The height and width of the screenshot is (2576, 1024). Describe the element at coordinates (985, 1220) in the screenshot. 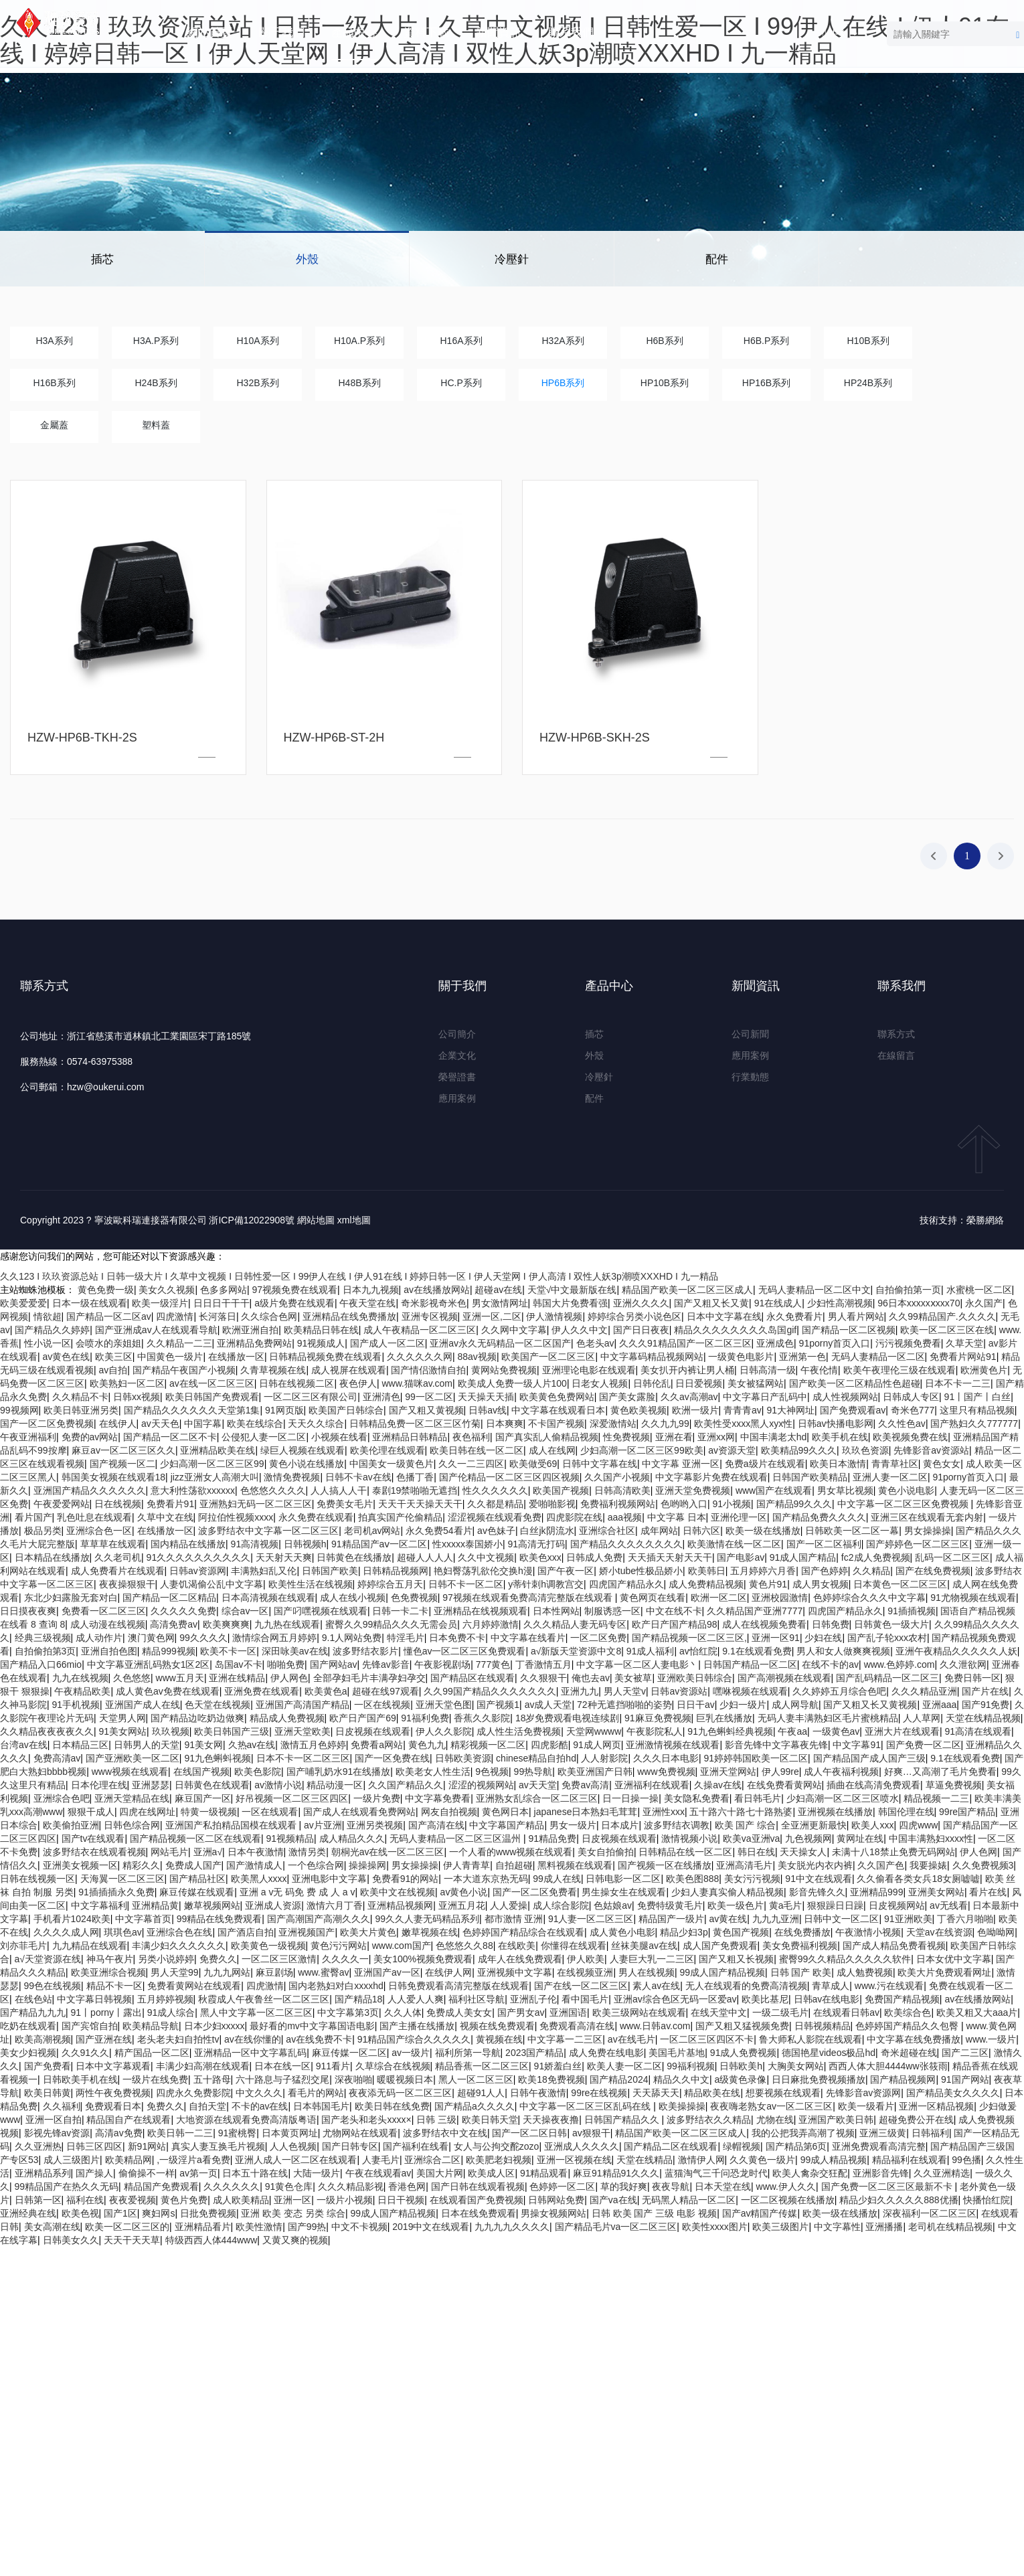

I see `榮勝網絡` at that location.